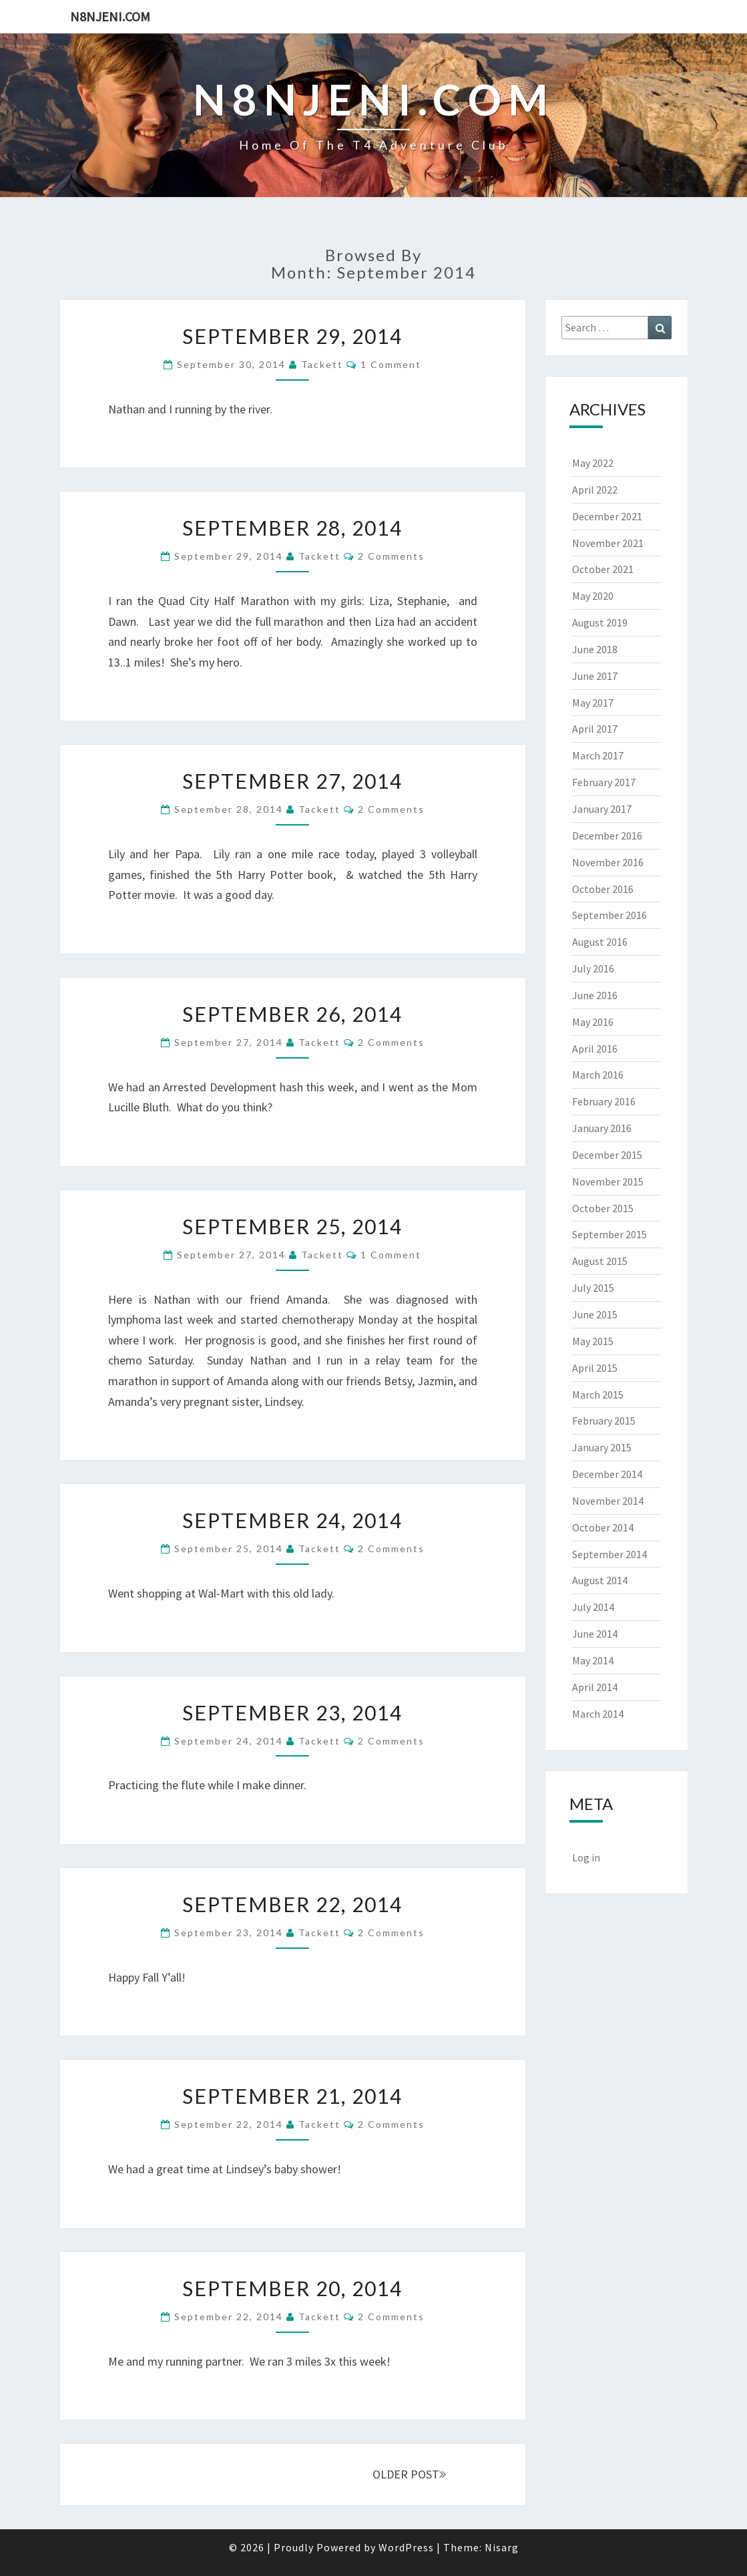 This screenshot has height=2576, width=747. What do you see at coordinates (604, 1101) in the screenshot?
I see `February 2016` at bounding box center [604, 1101].